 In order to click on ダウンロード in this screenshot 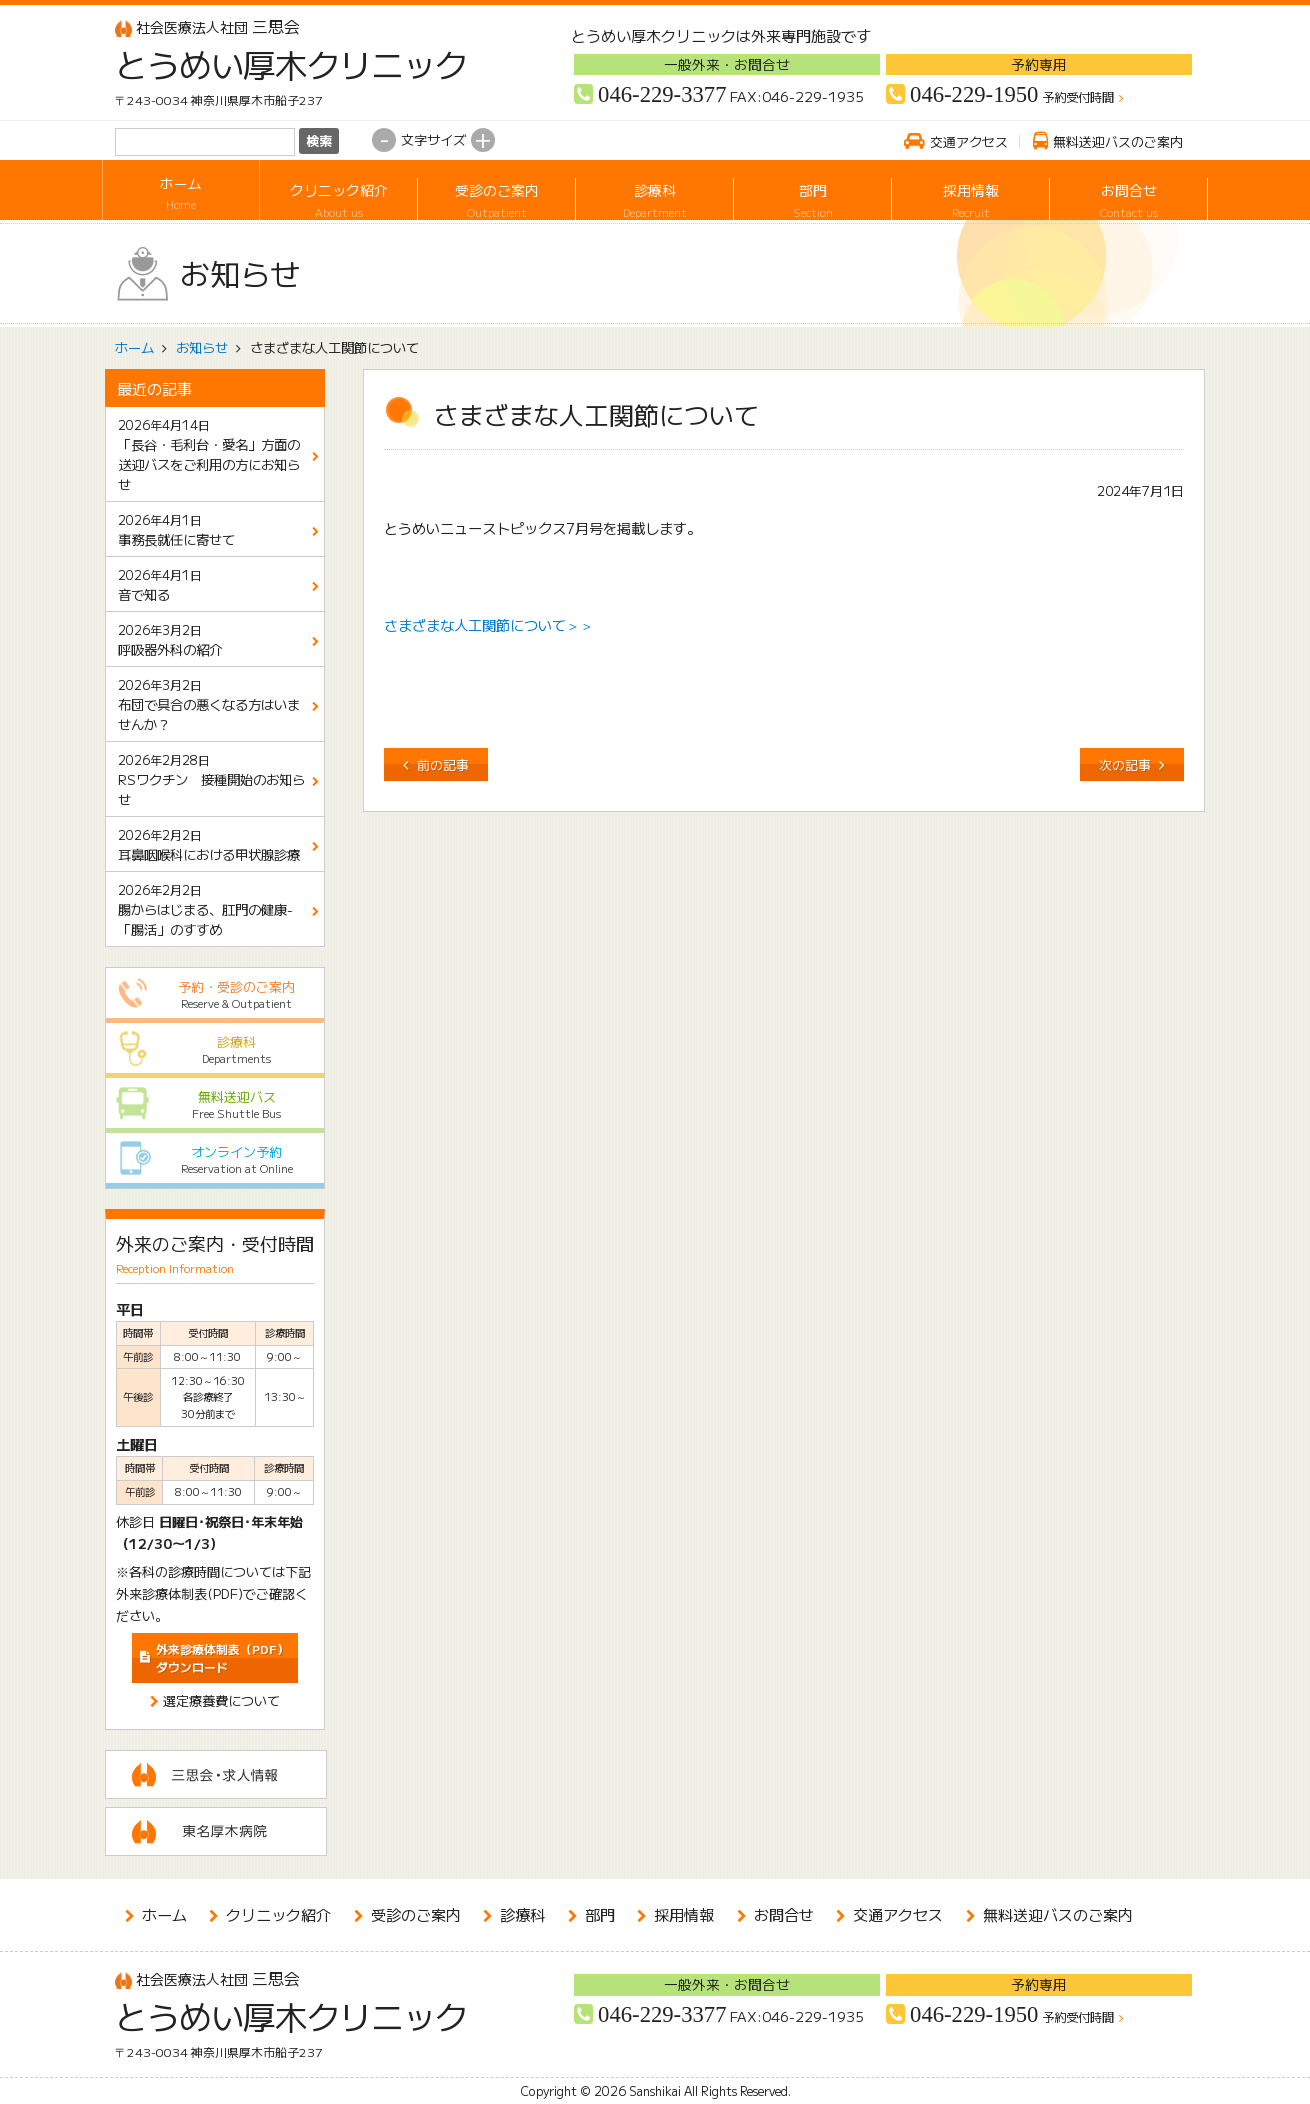, I will do `click(222, 1657)`.